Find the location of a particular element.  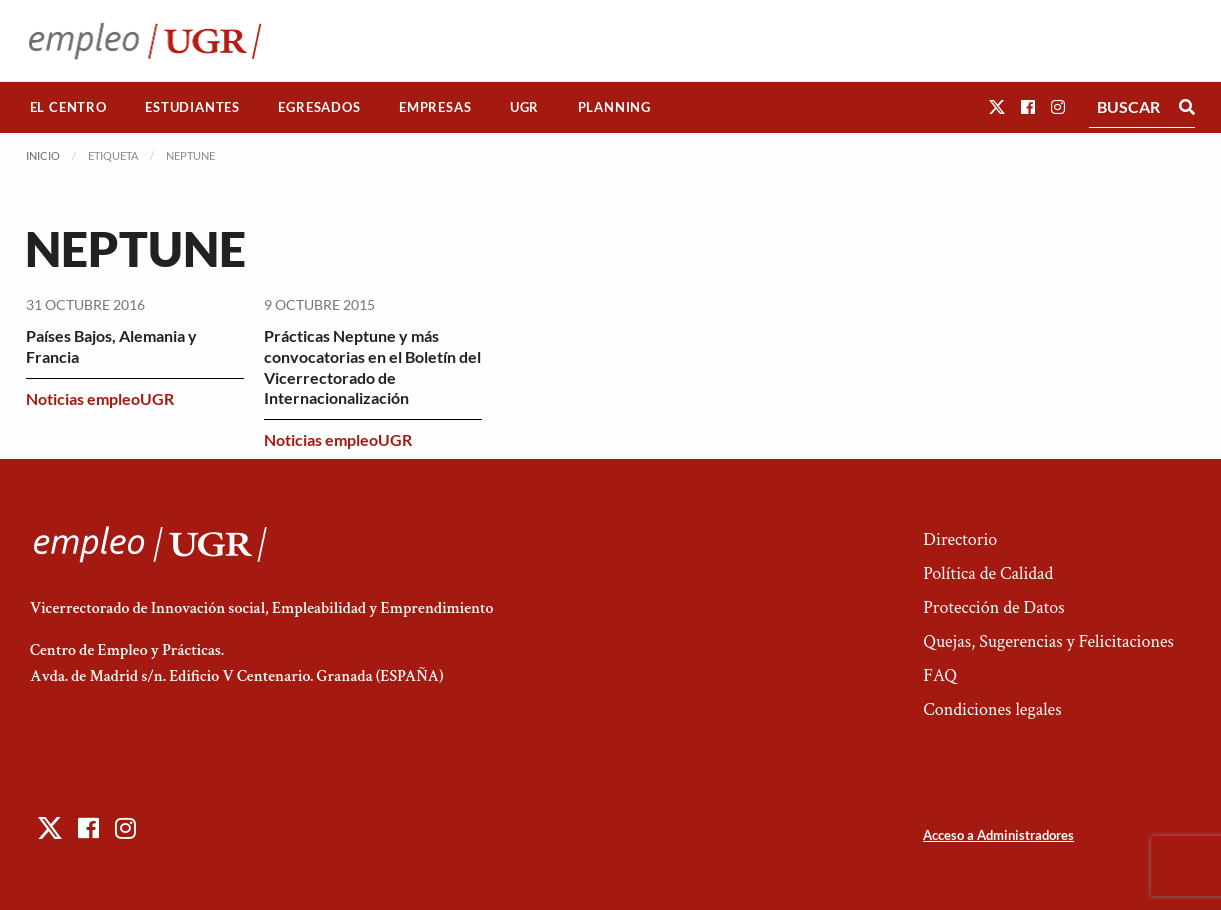

Política de Calidad is located at coordinates (988, 573).